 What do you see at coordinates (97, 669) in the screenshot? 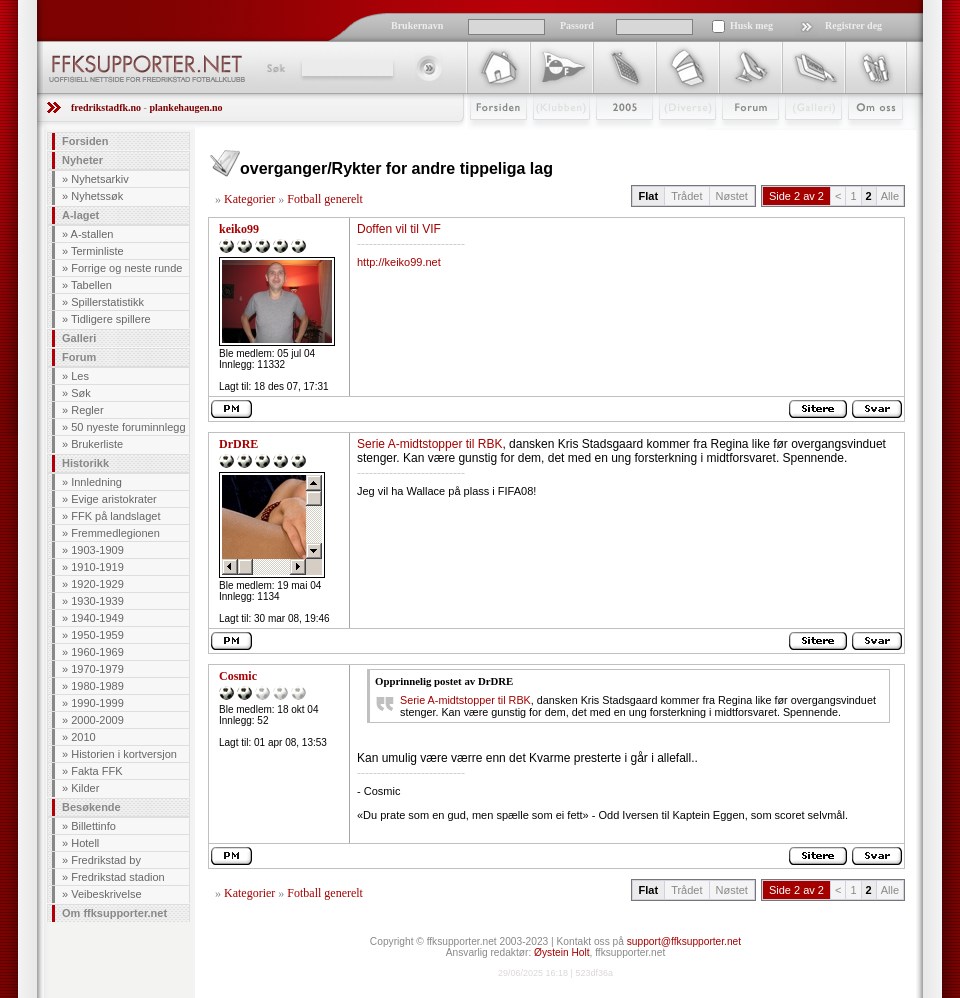
I see `1970-1979` at bounding box center [97, 669].